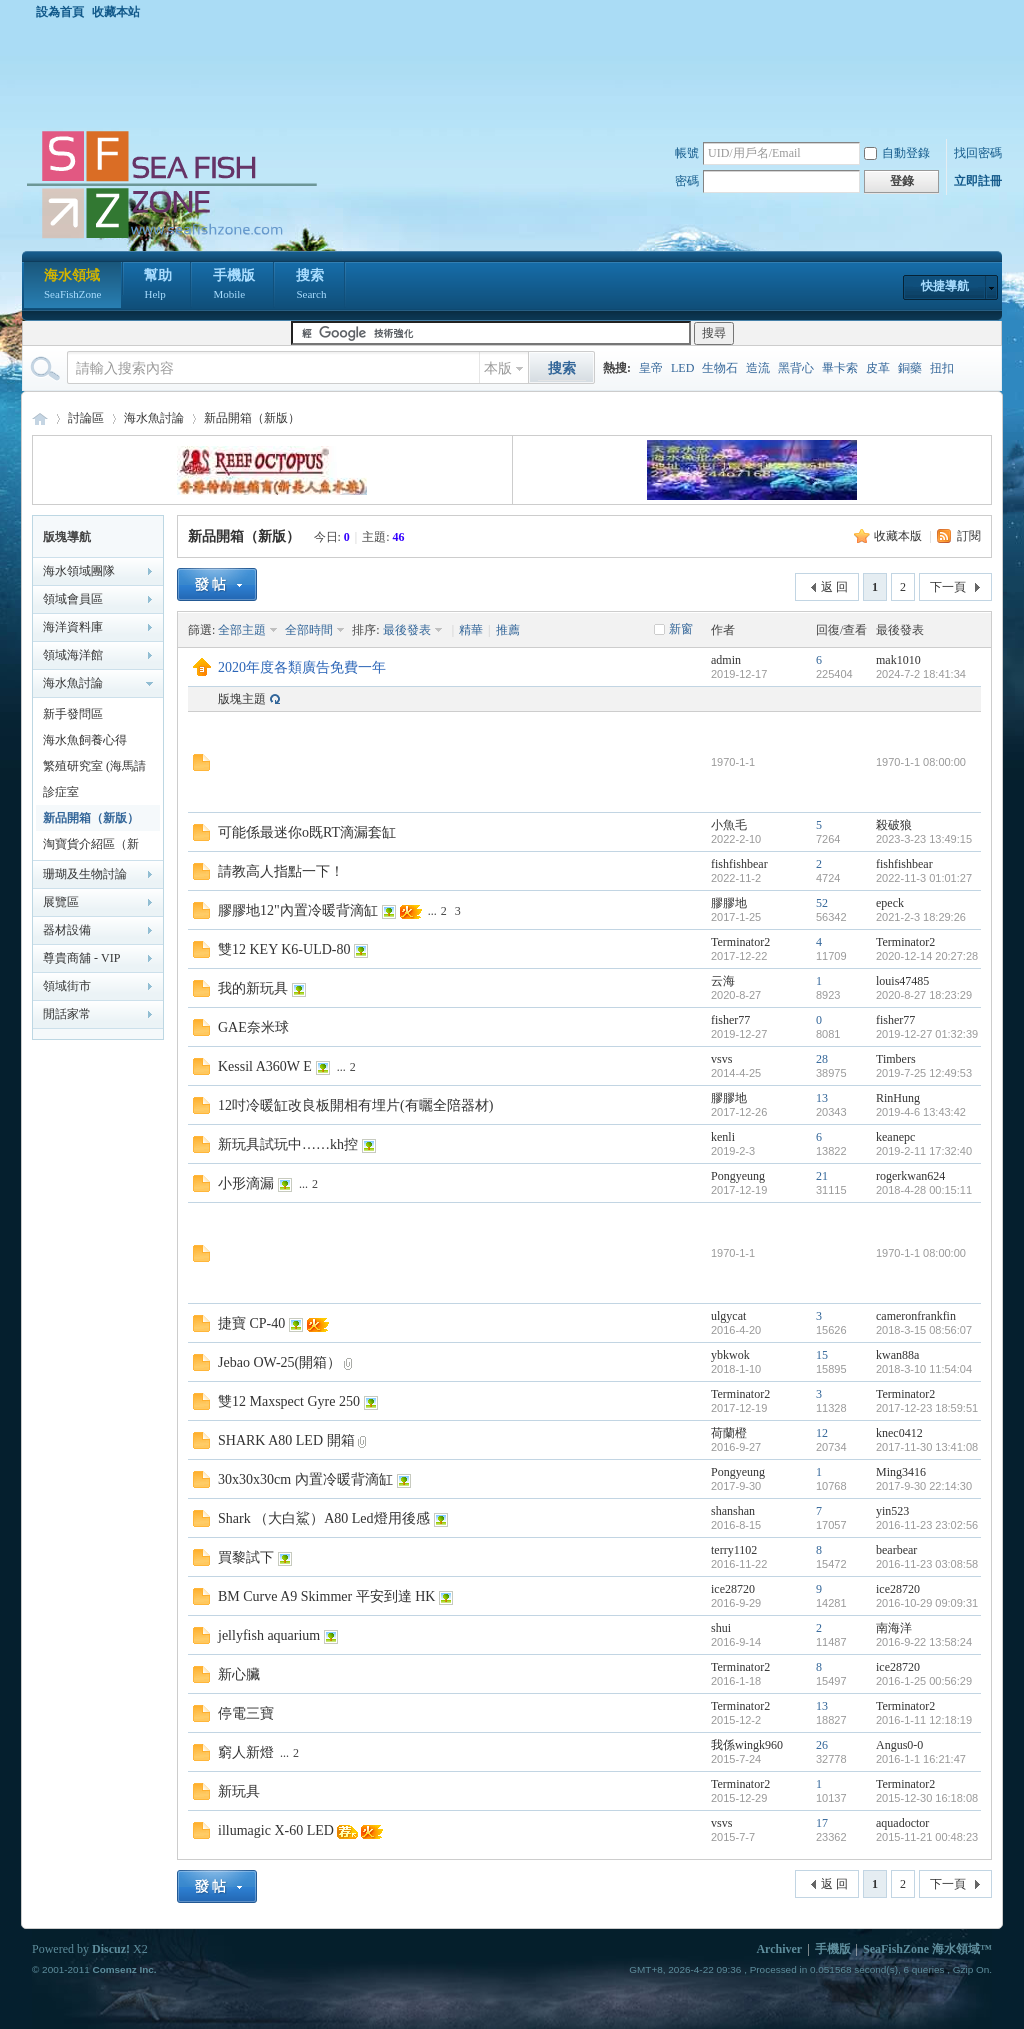  What do you see at coordinates (924, 995) in the screenshot?
I see `2020-8-27 18:23:29` at bounding box center [924, 995].